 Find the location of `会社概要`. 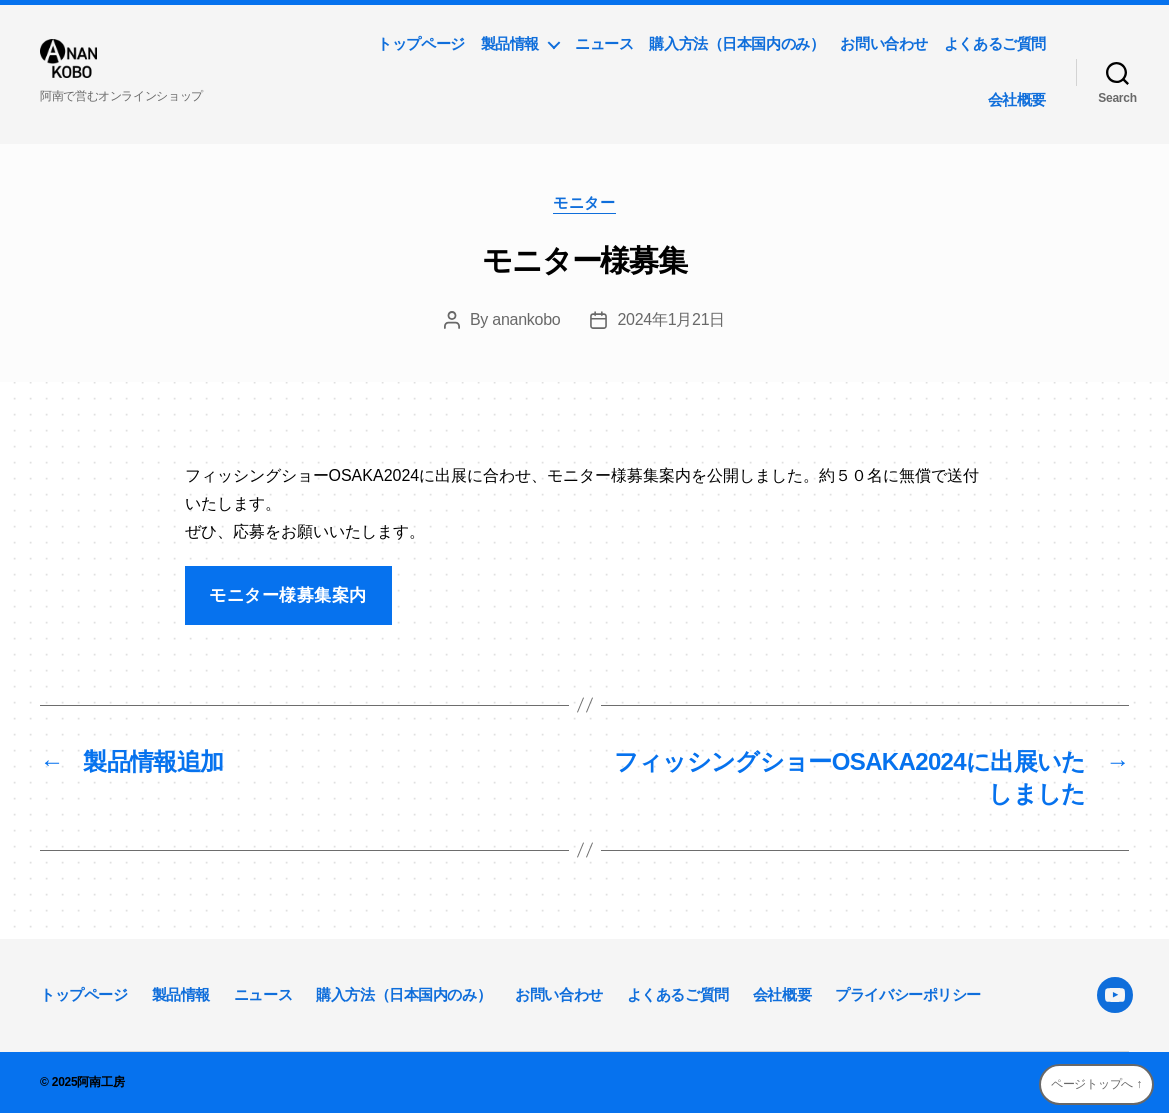

会社概要 is located at coordinates (1017, 99).